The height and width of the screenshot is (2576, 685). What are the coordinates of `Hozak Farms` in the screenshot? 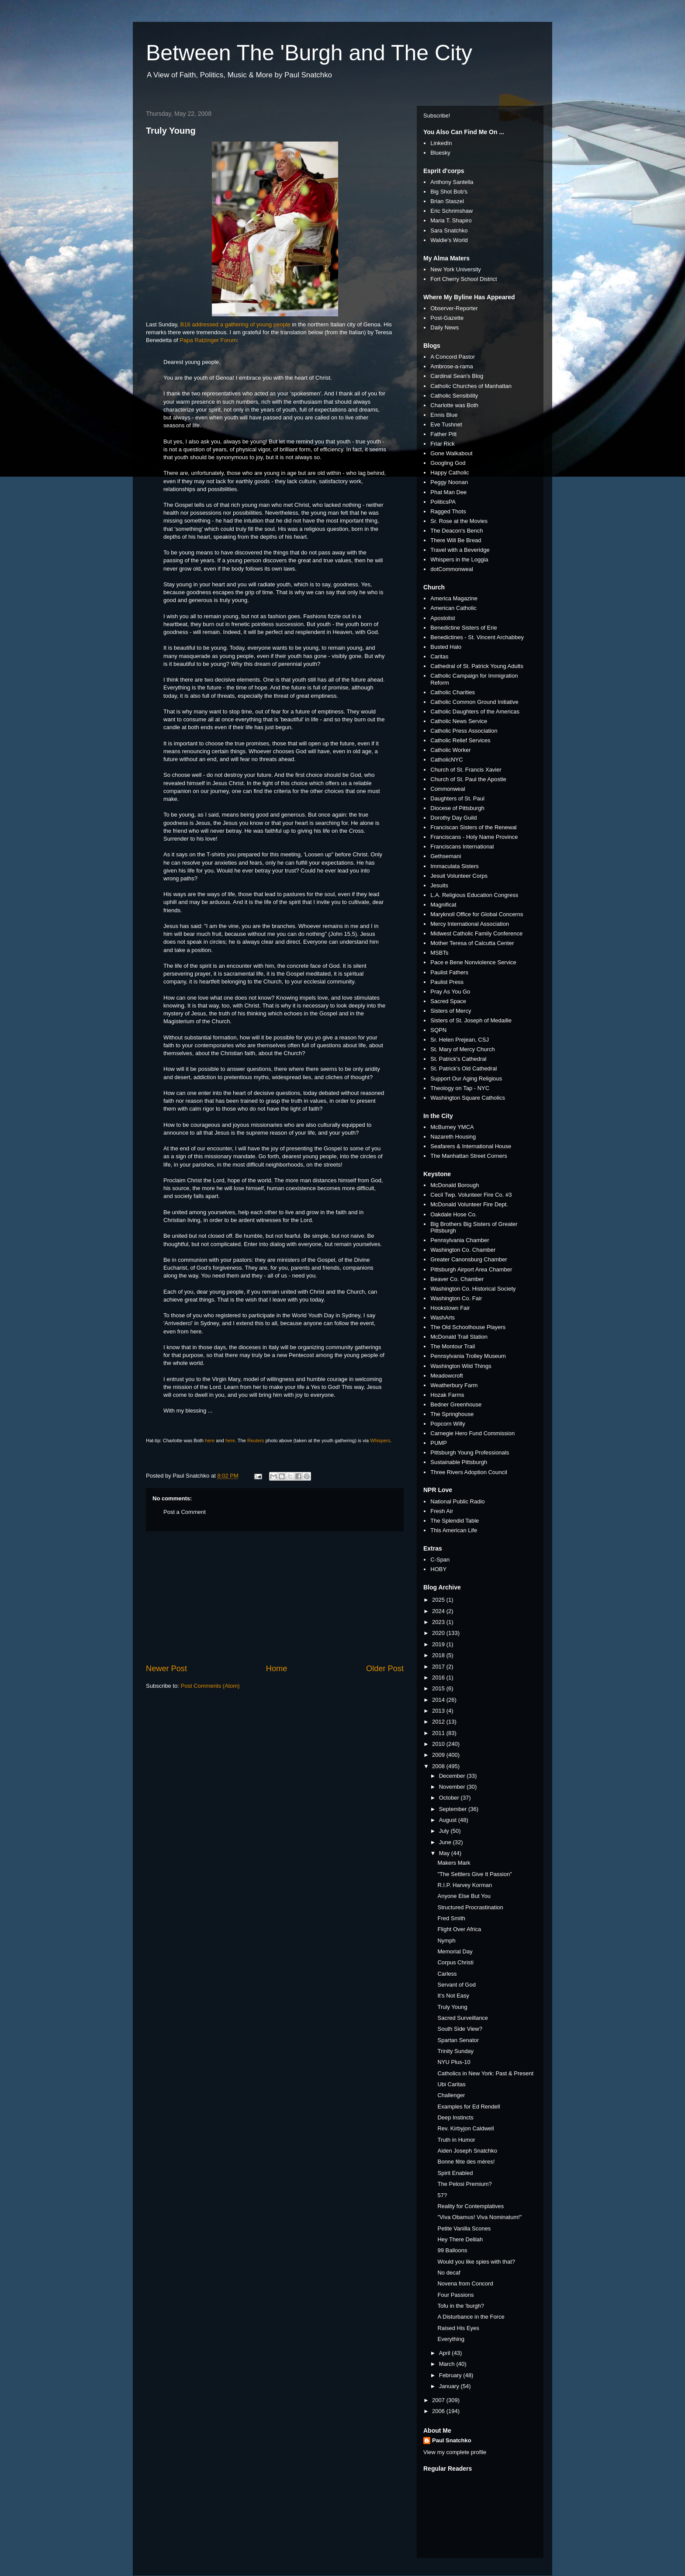 It's located at (447, 1395).